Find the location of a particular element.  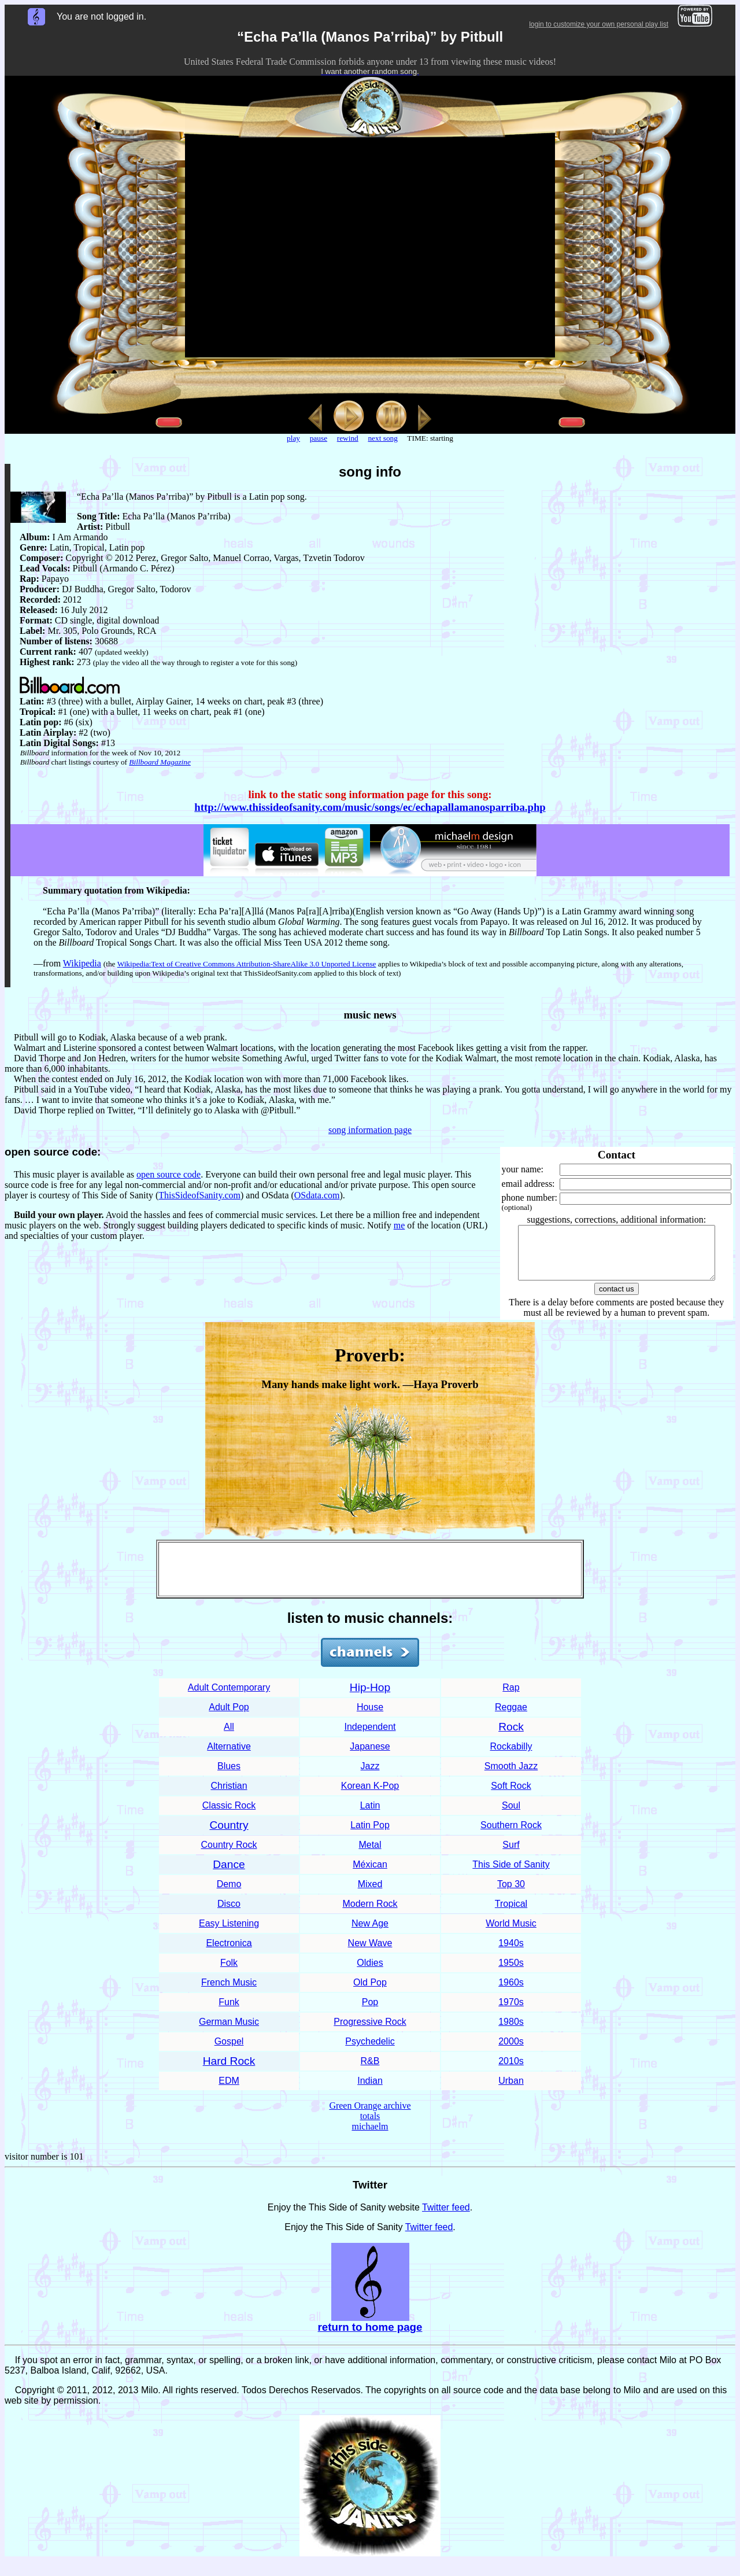

EDM is located at coordinates (229, 2091).